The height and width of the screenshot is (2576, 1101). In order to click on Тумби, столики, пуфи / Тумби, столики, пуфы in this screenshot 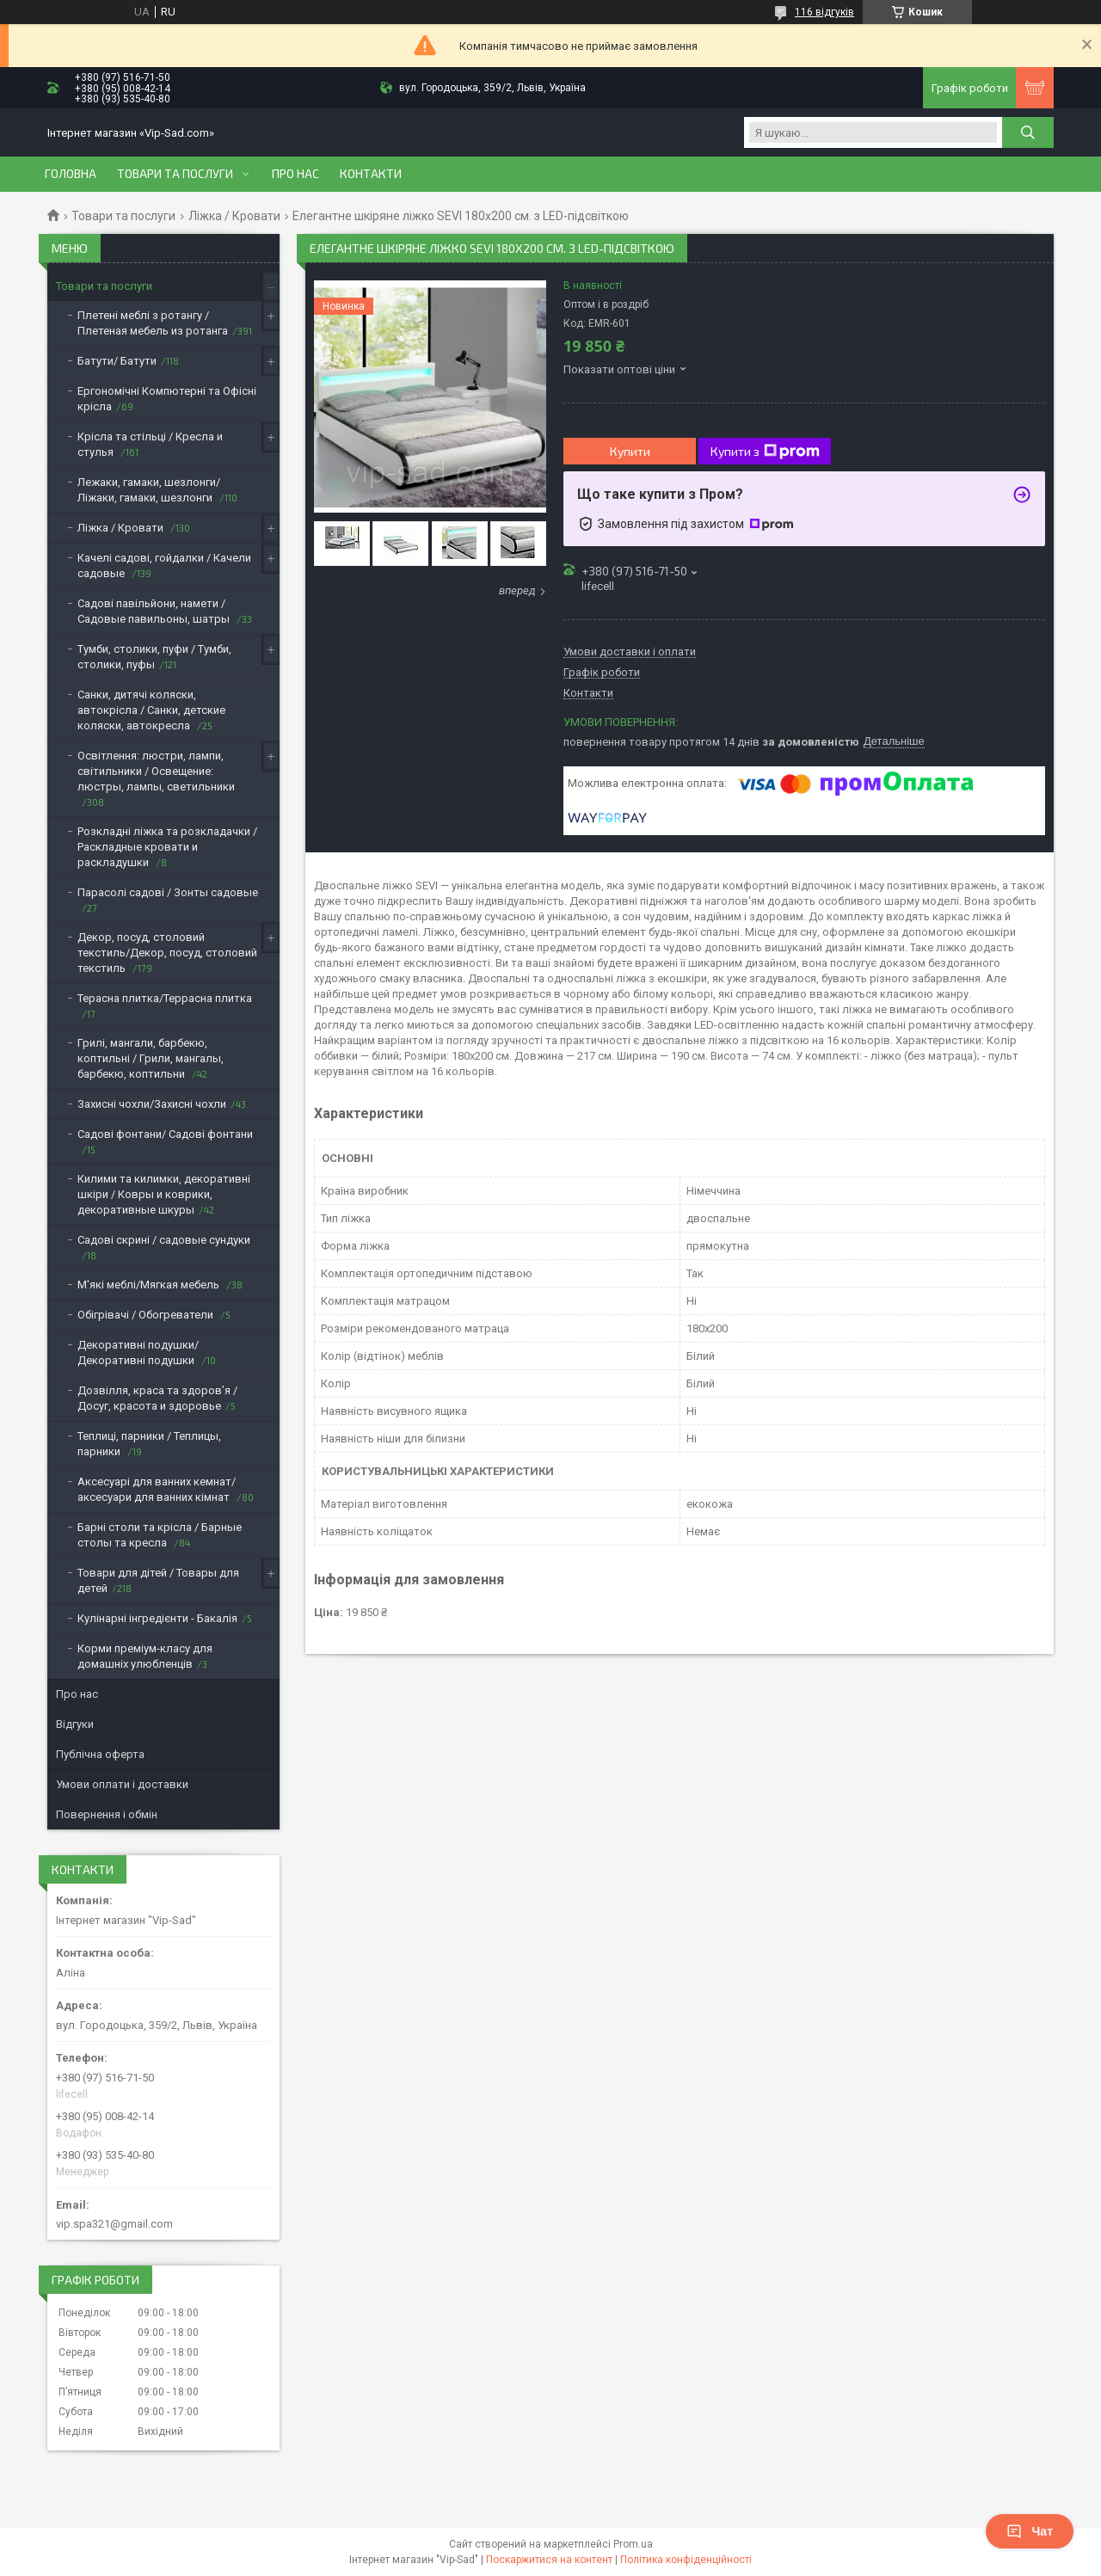, I will do `click(154, 656)`.